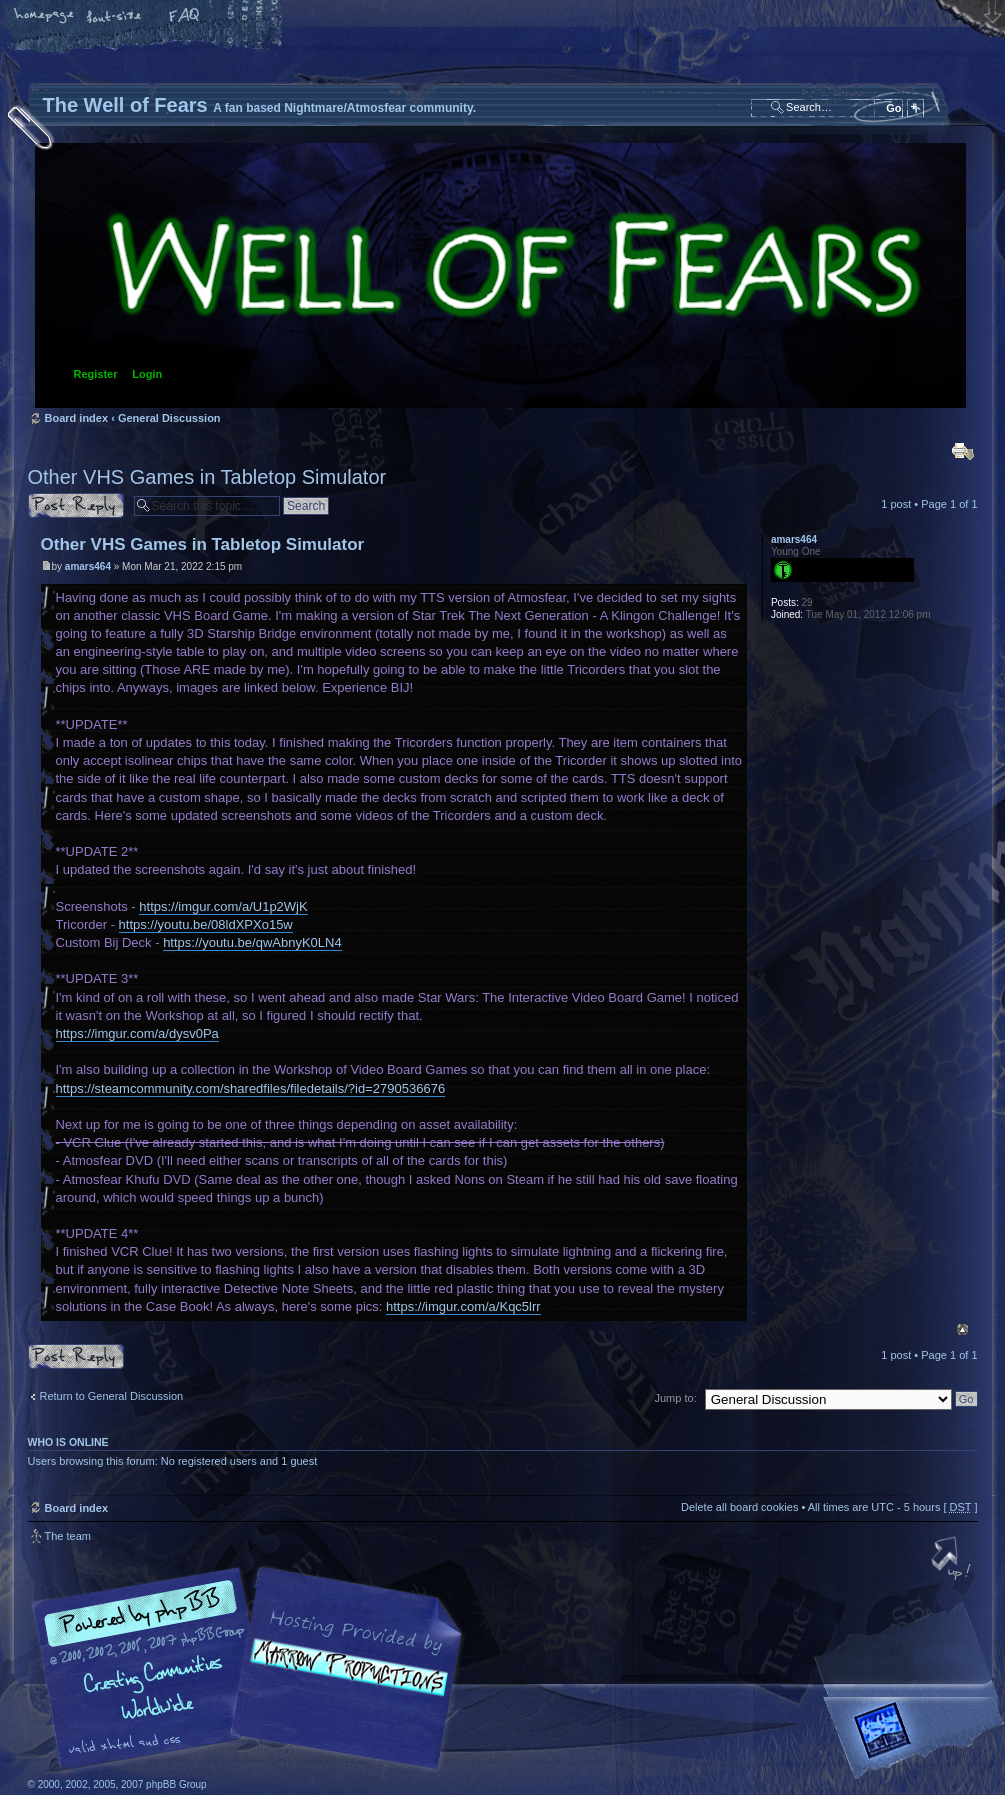  What do you see at coordinates (963, 451) in the screenshot?
I see `Print view` at bounding box center [963, 451].